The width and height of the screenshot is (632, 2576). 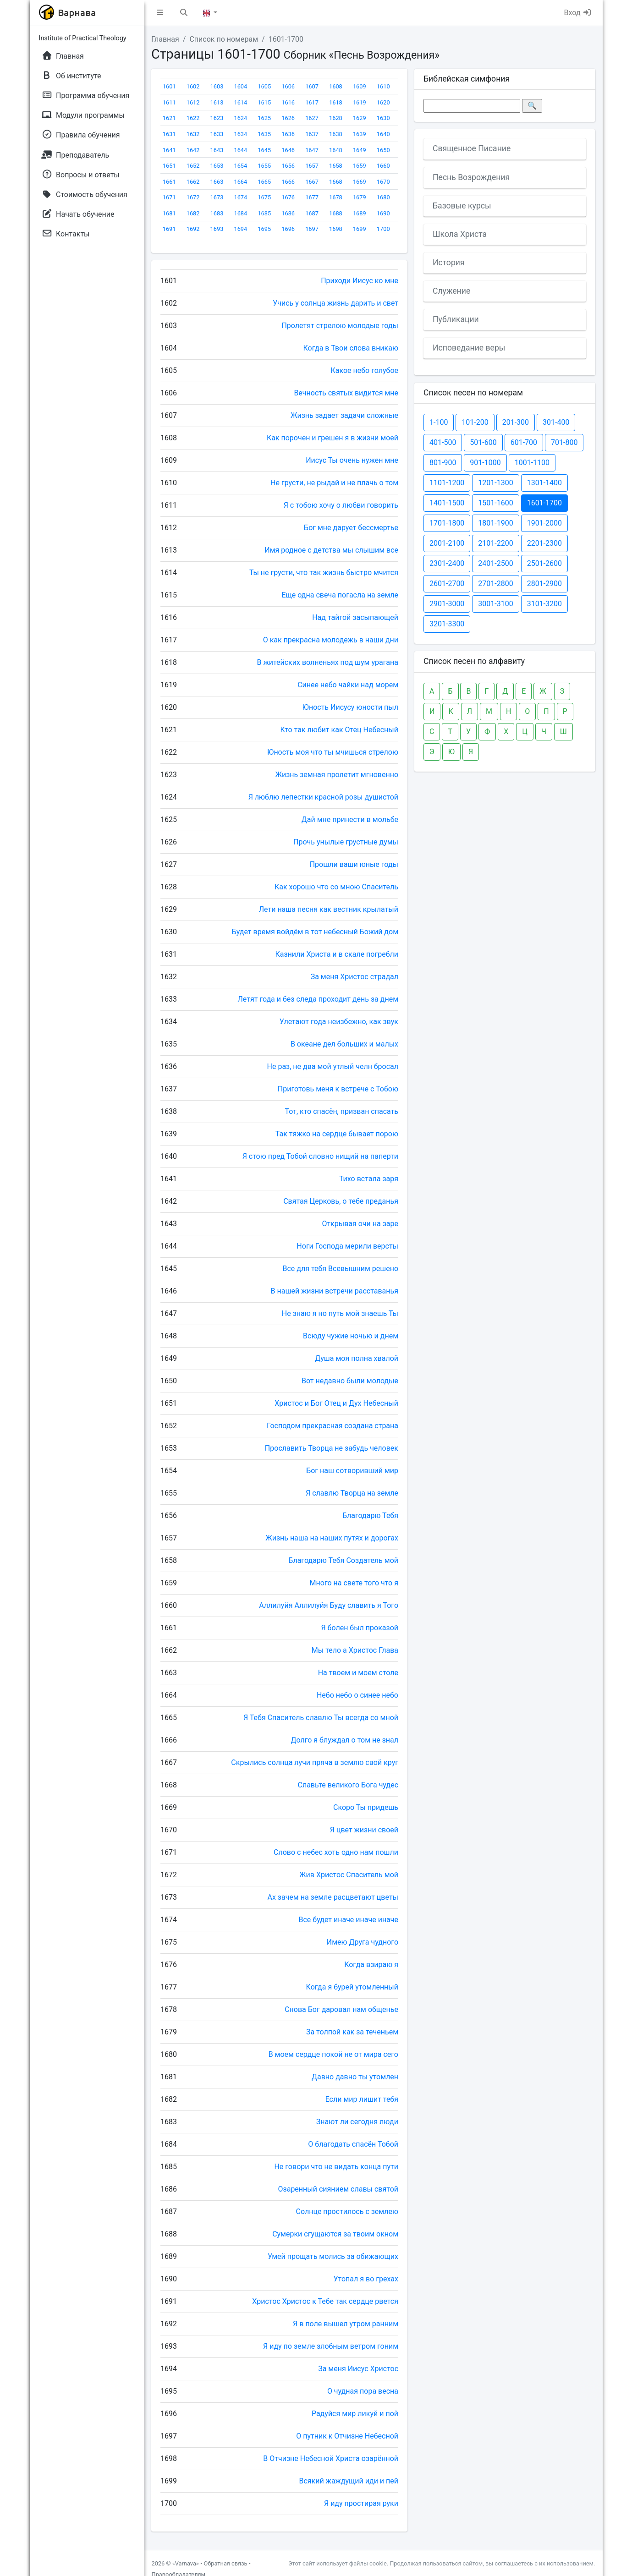 I want to click on Приходи Иисус ко мне, so click(x=359, y=280).